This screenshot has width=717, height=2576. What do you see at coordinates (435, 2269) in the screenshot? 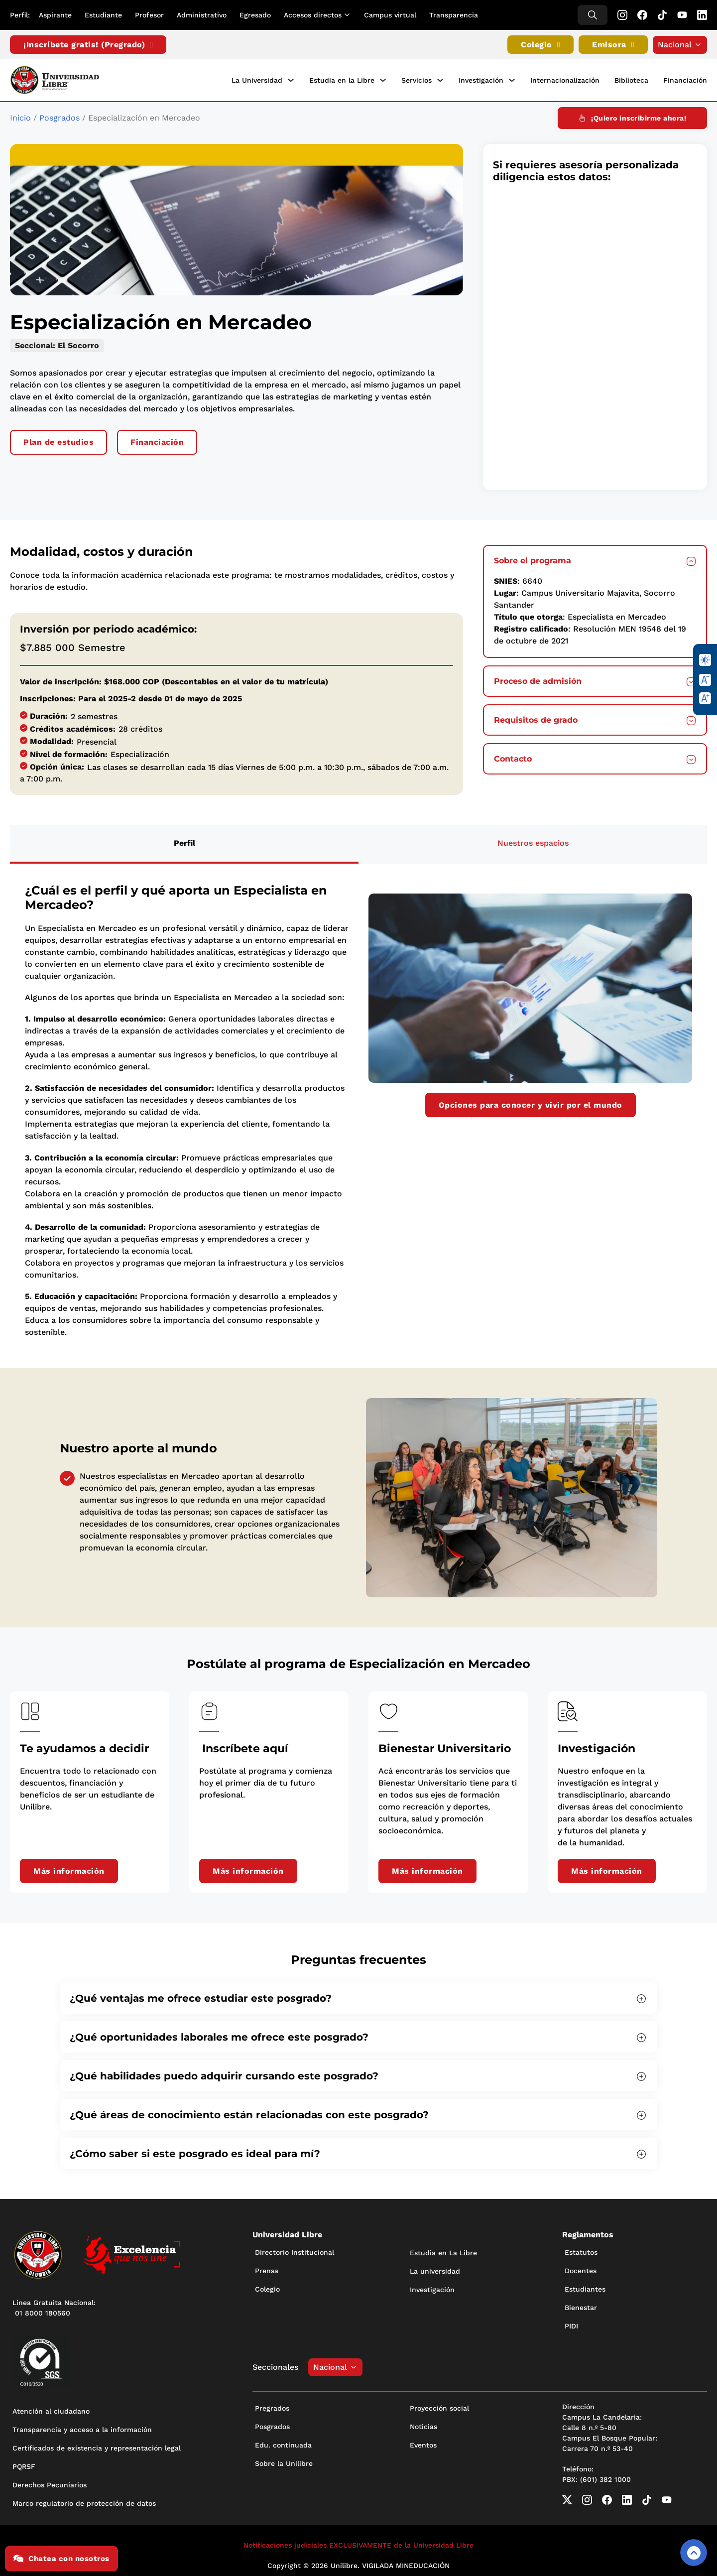
I see `La universidad` at bounding box center [435, 2269].